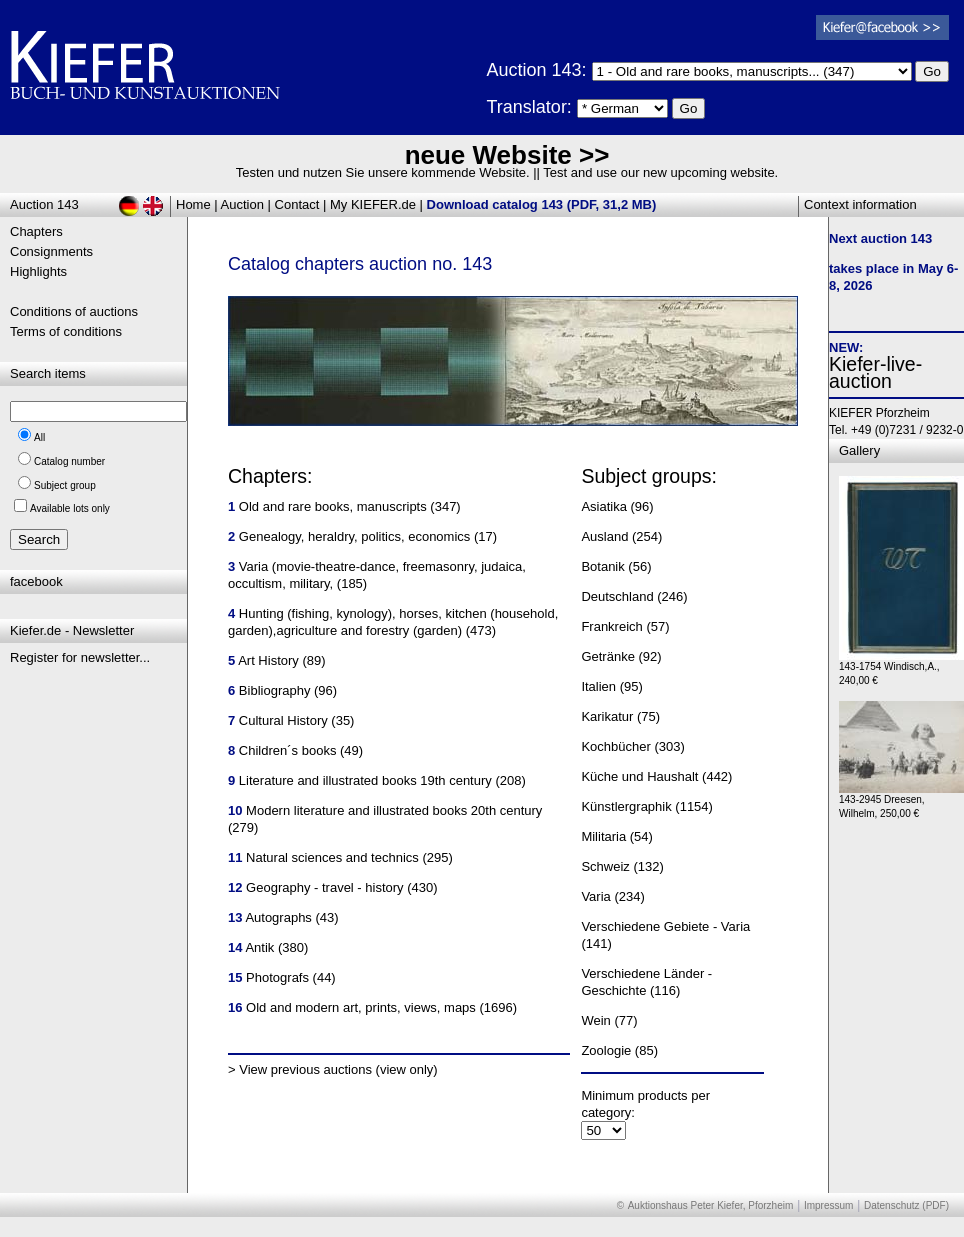  I want to click on Genealogy, heraldry, politics, economics, so click(354, 536).